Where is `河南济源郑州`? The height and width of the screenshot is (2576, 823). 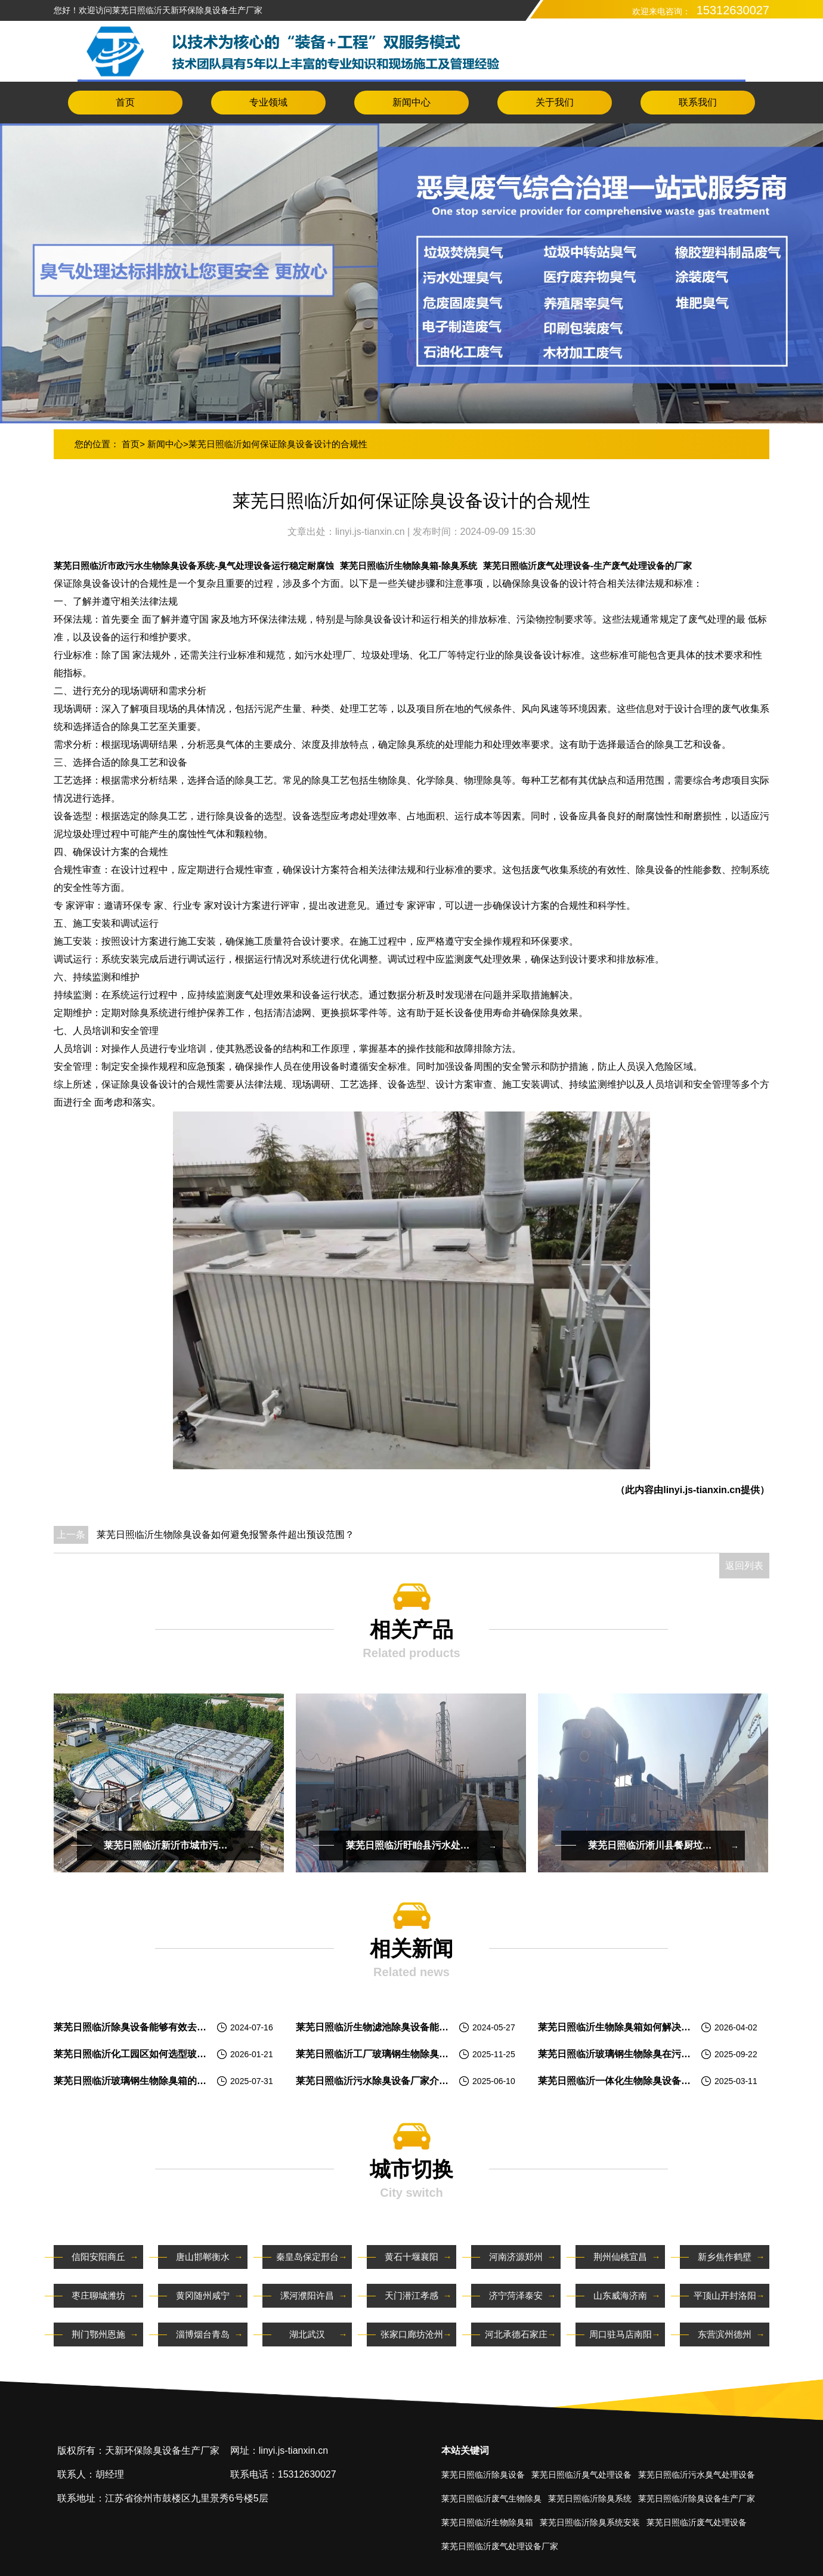 河南济源郑州 is located at coordinates (516, 2257).